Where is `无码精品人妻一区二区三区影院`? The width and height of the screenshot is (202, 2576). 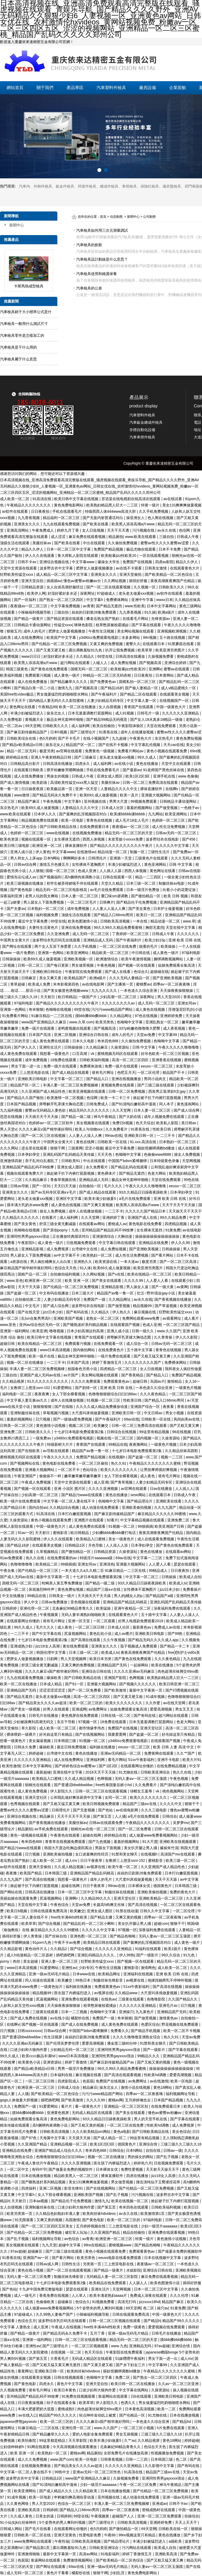 无码精品人妻一区二区三区影院 is located at coordinates (112, 2276).